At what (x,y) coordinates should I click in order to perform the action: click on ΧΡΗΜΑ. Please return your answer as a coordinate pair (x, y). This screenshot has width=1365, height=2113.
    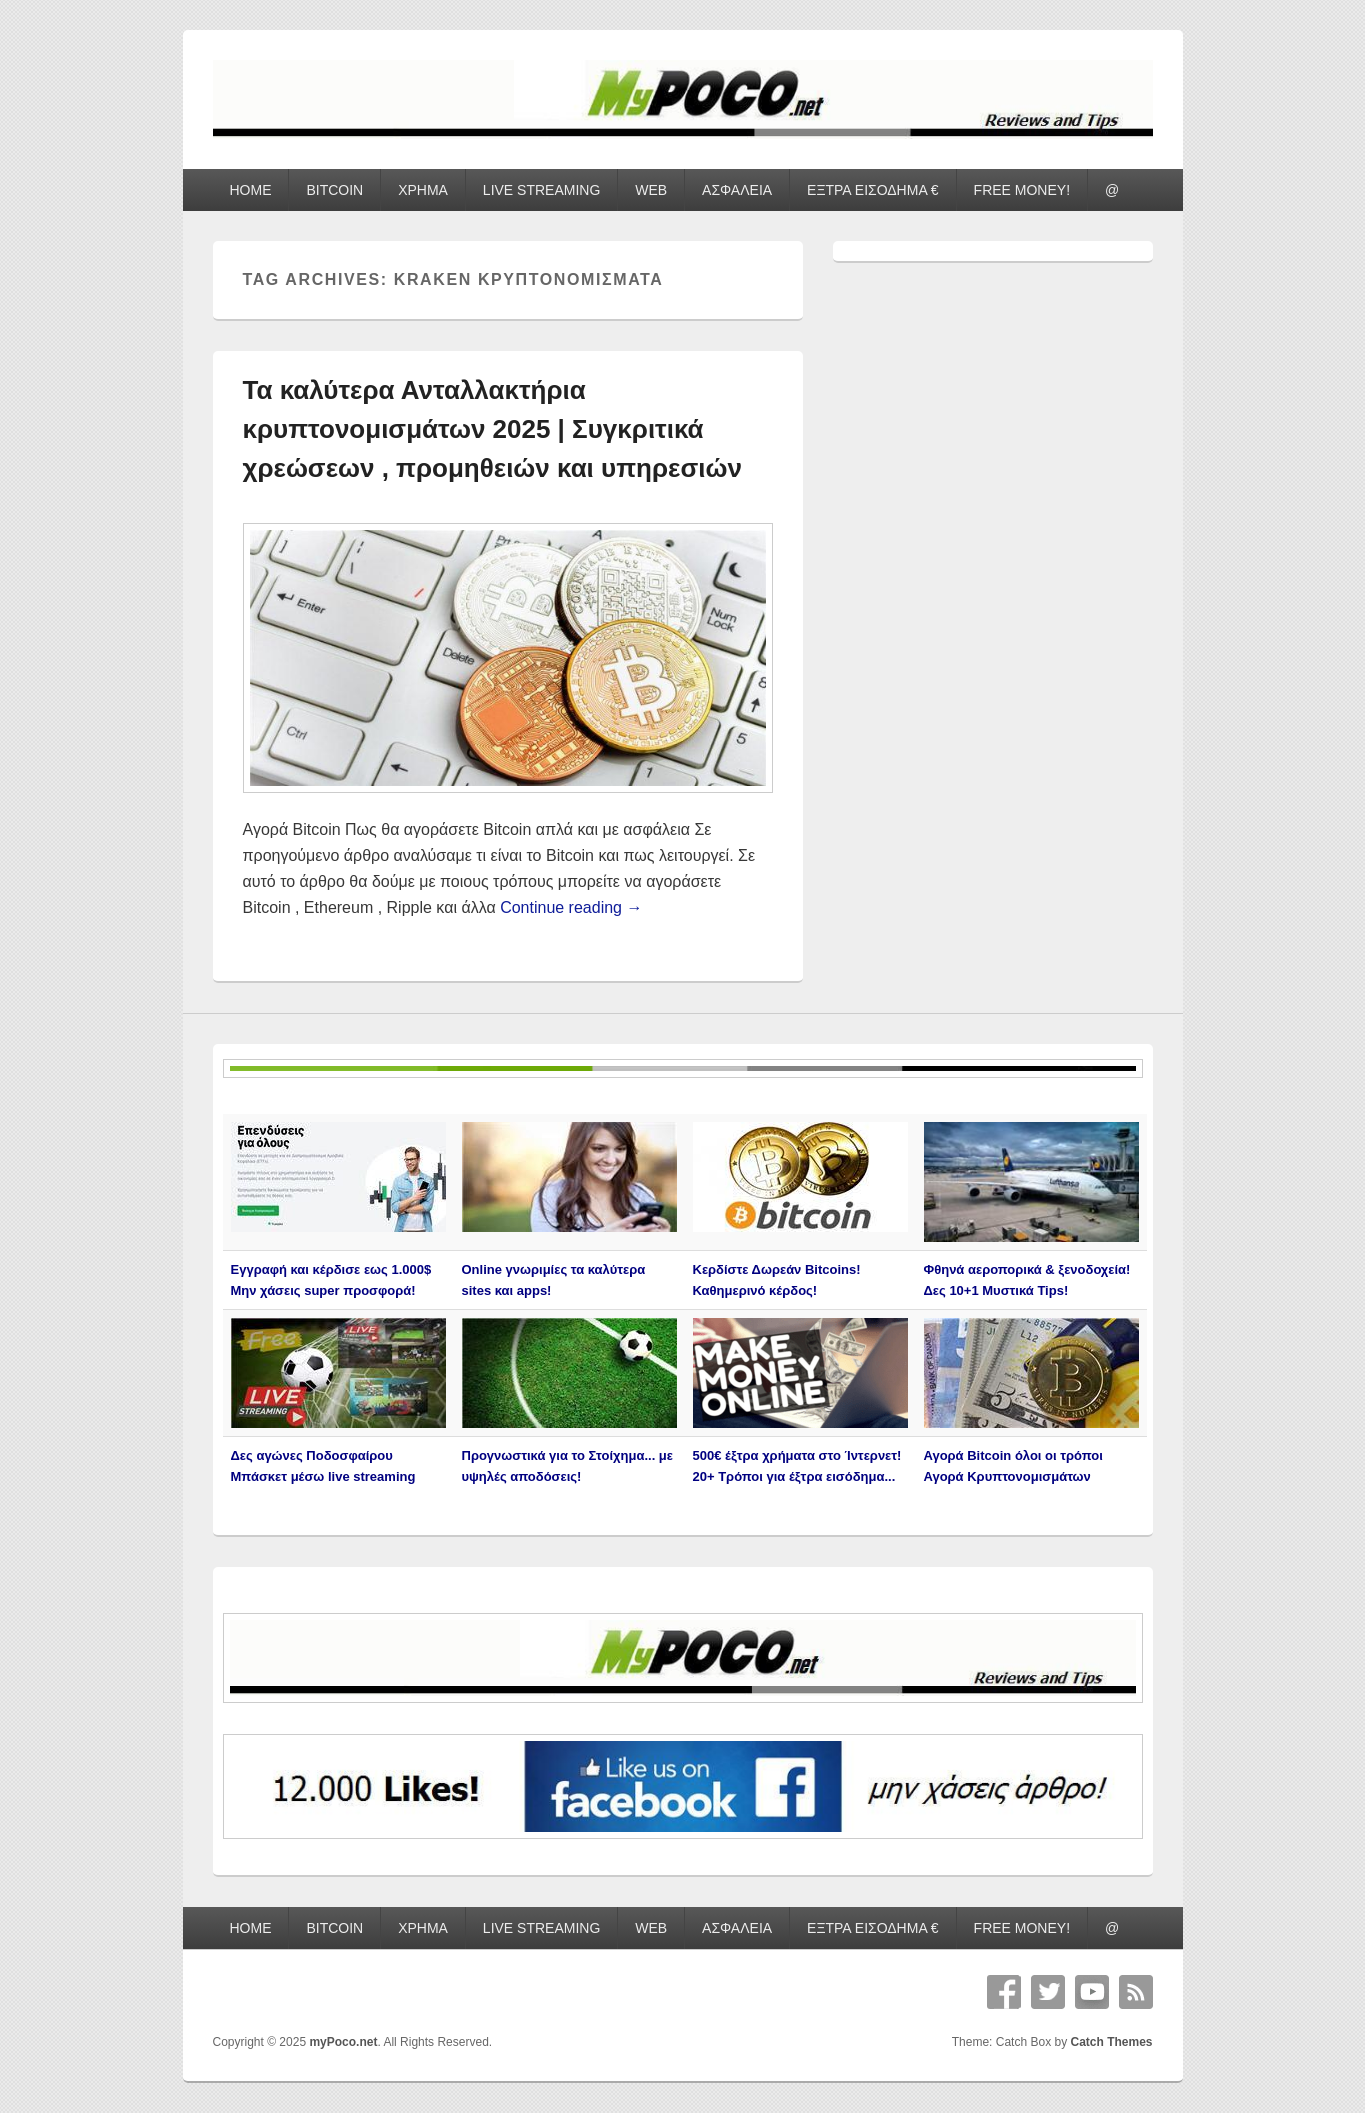
    Looking at the image, I should click on (423, 190).